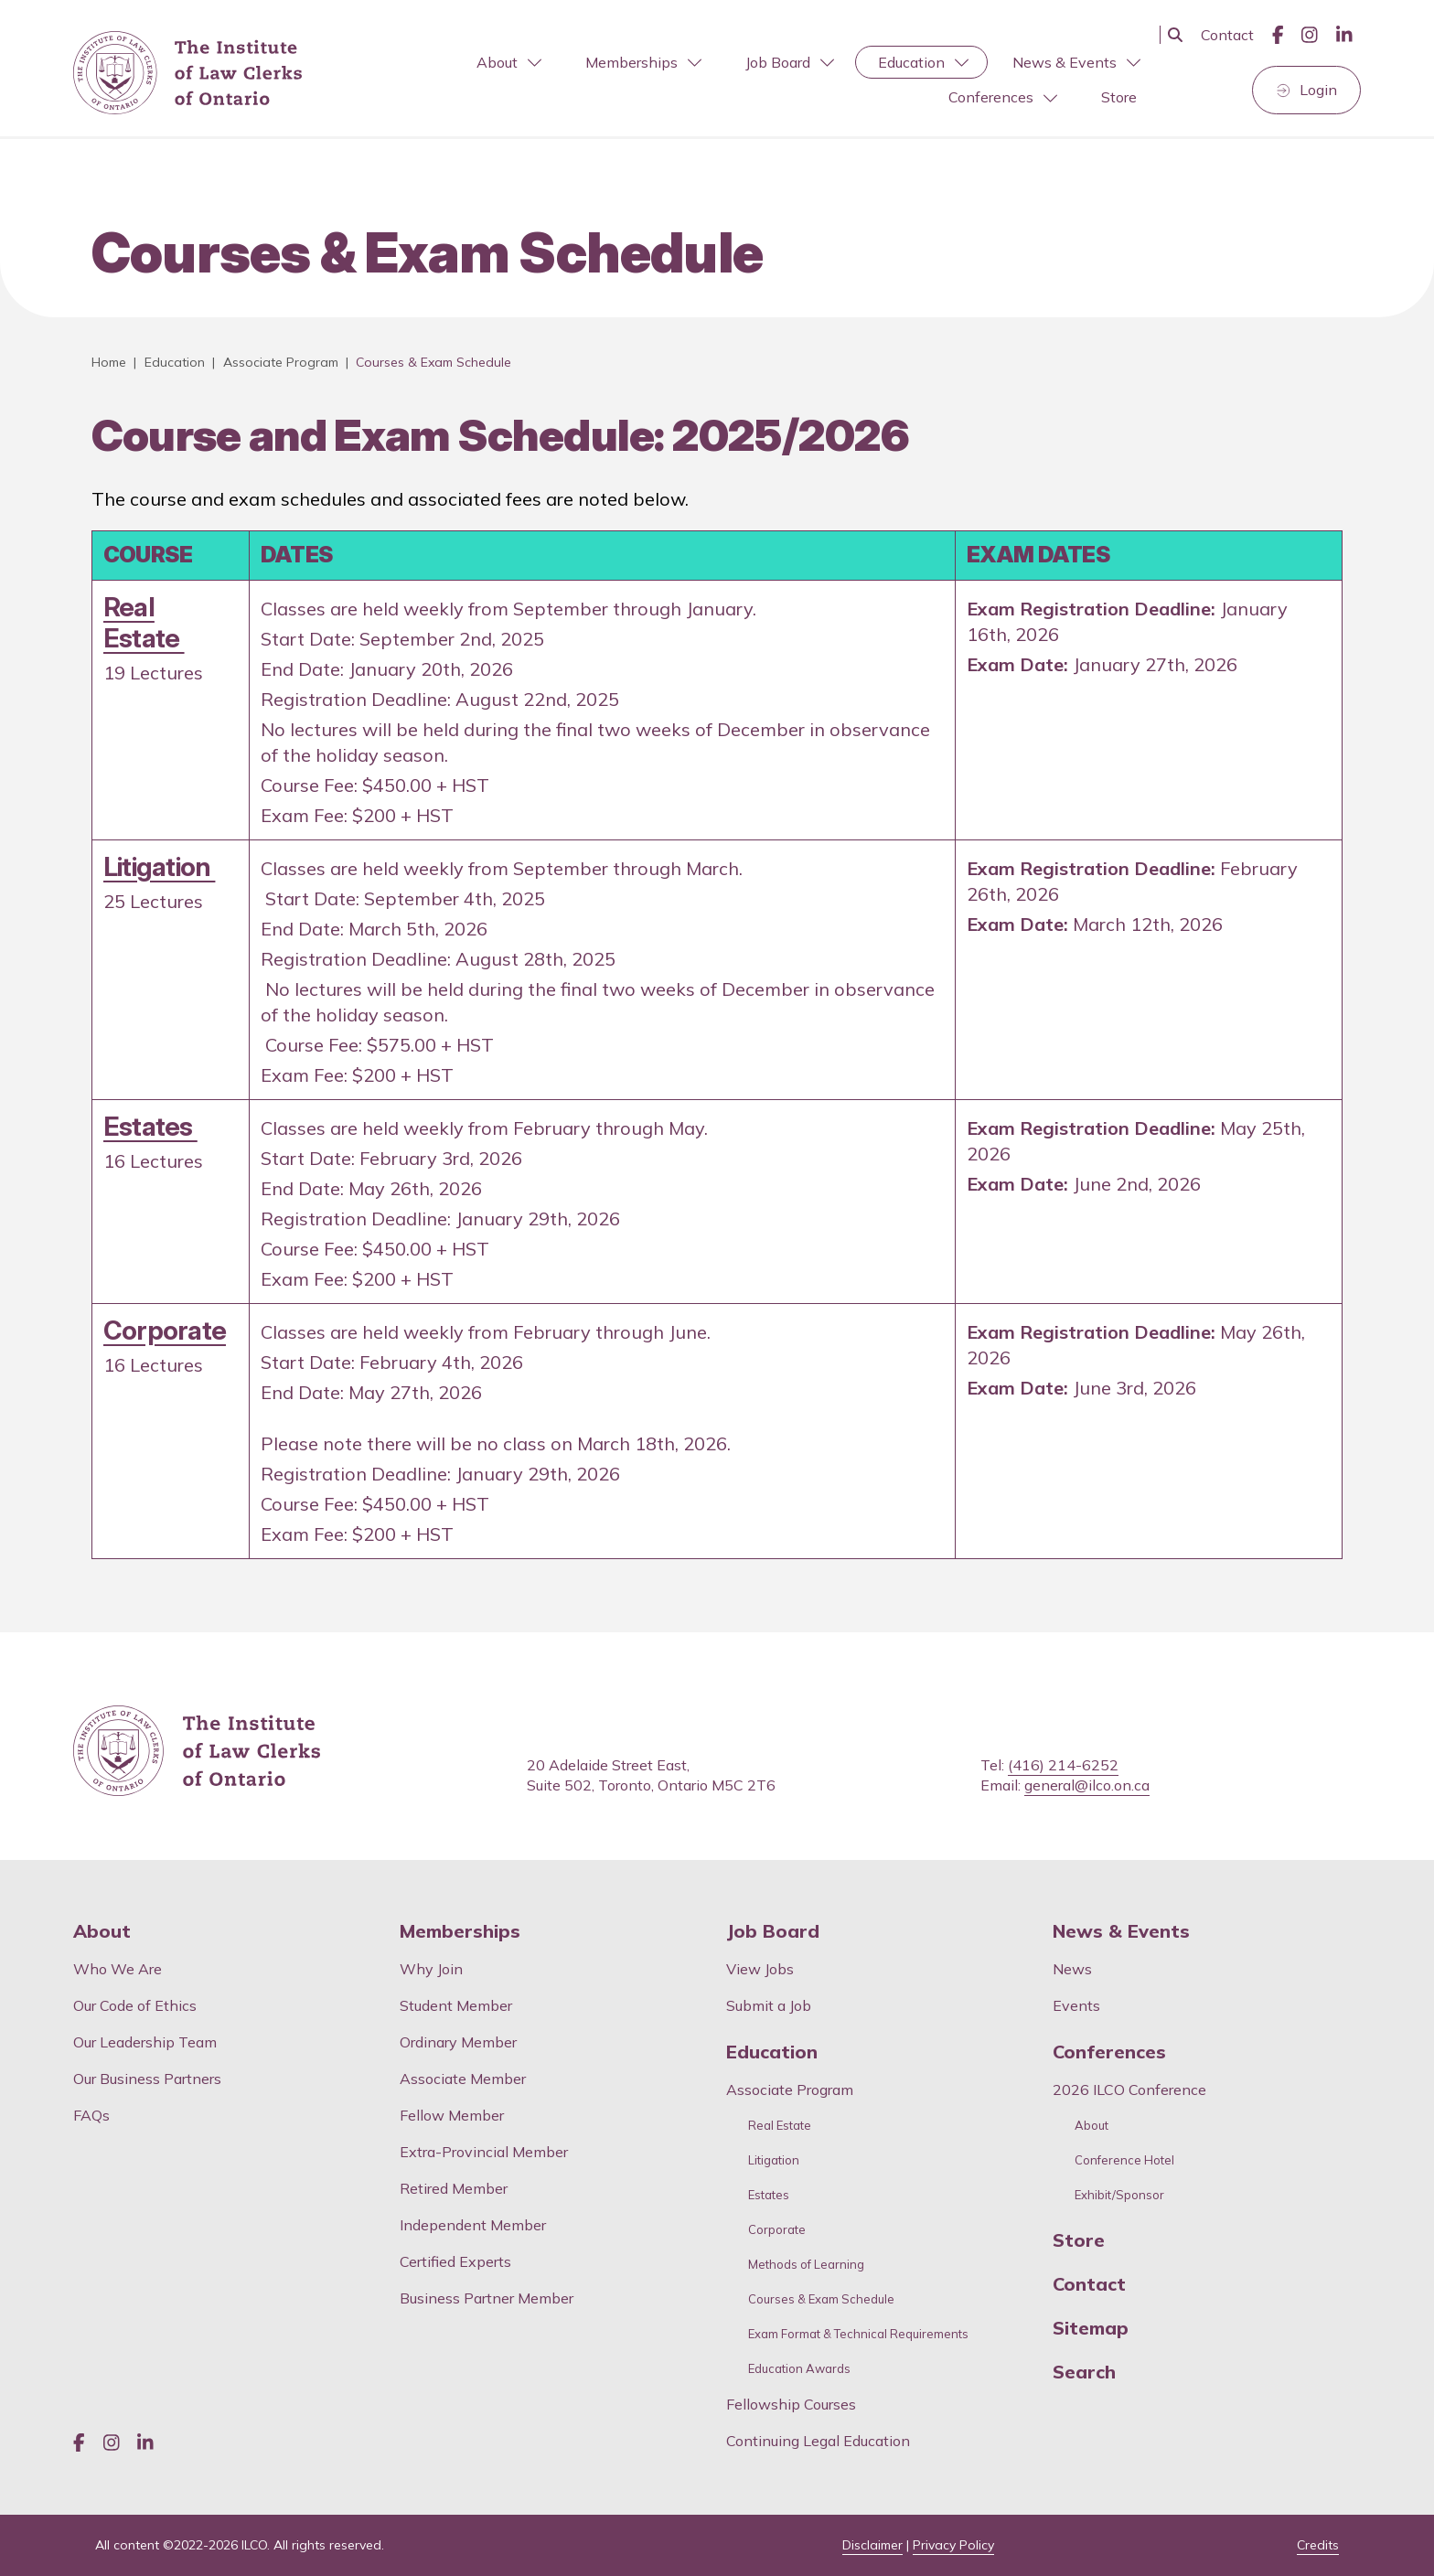 This screenshot has height=2576, width=1434. Describe the element at coordinates (1129, 2089) in the screenshot. I see `2026 ILCO Conference` at that location.